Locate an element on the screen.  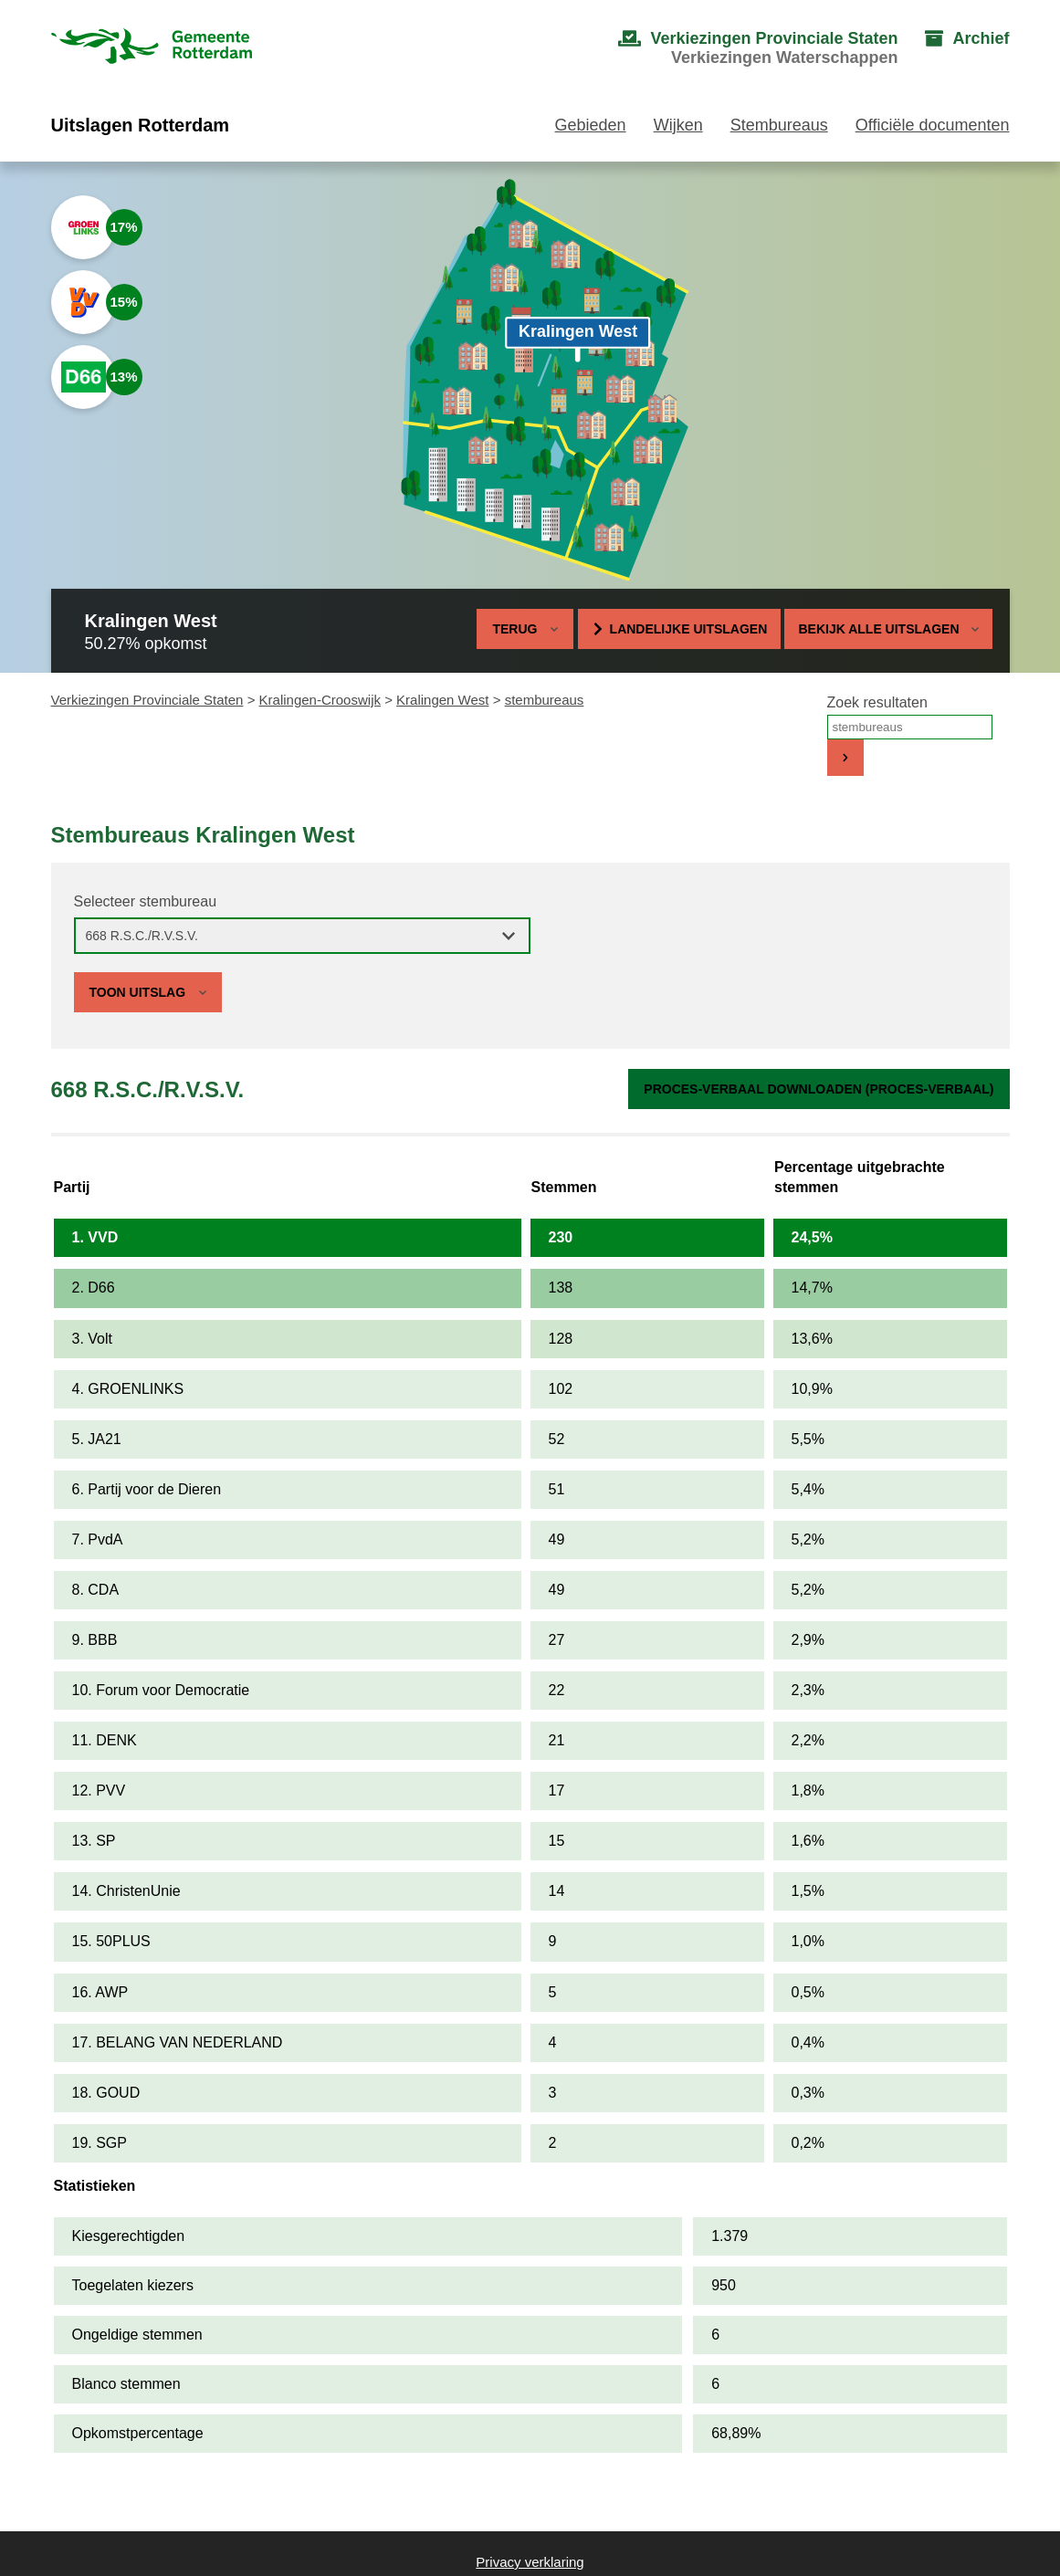
Terug is located at coordinates (514, 629).